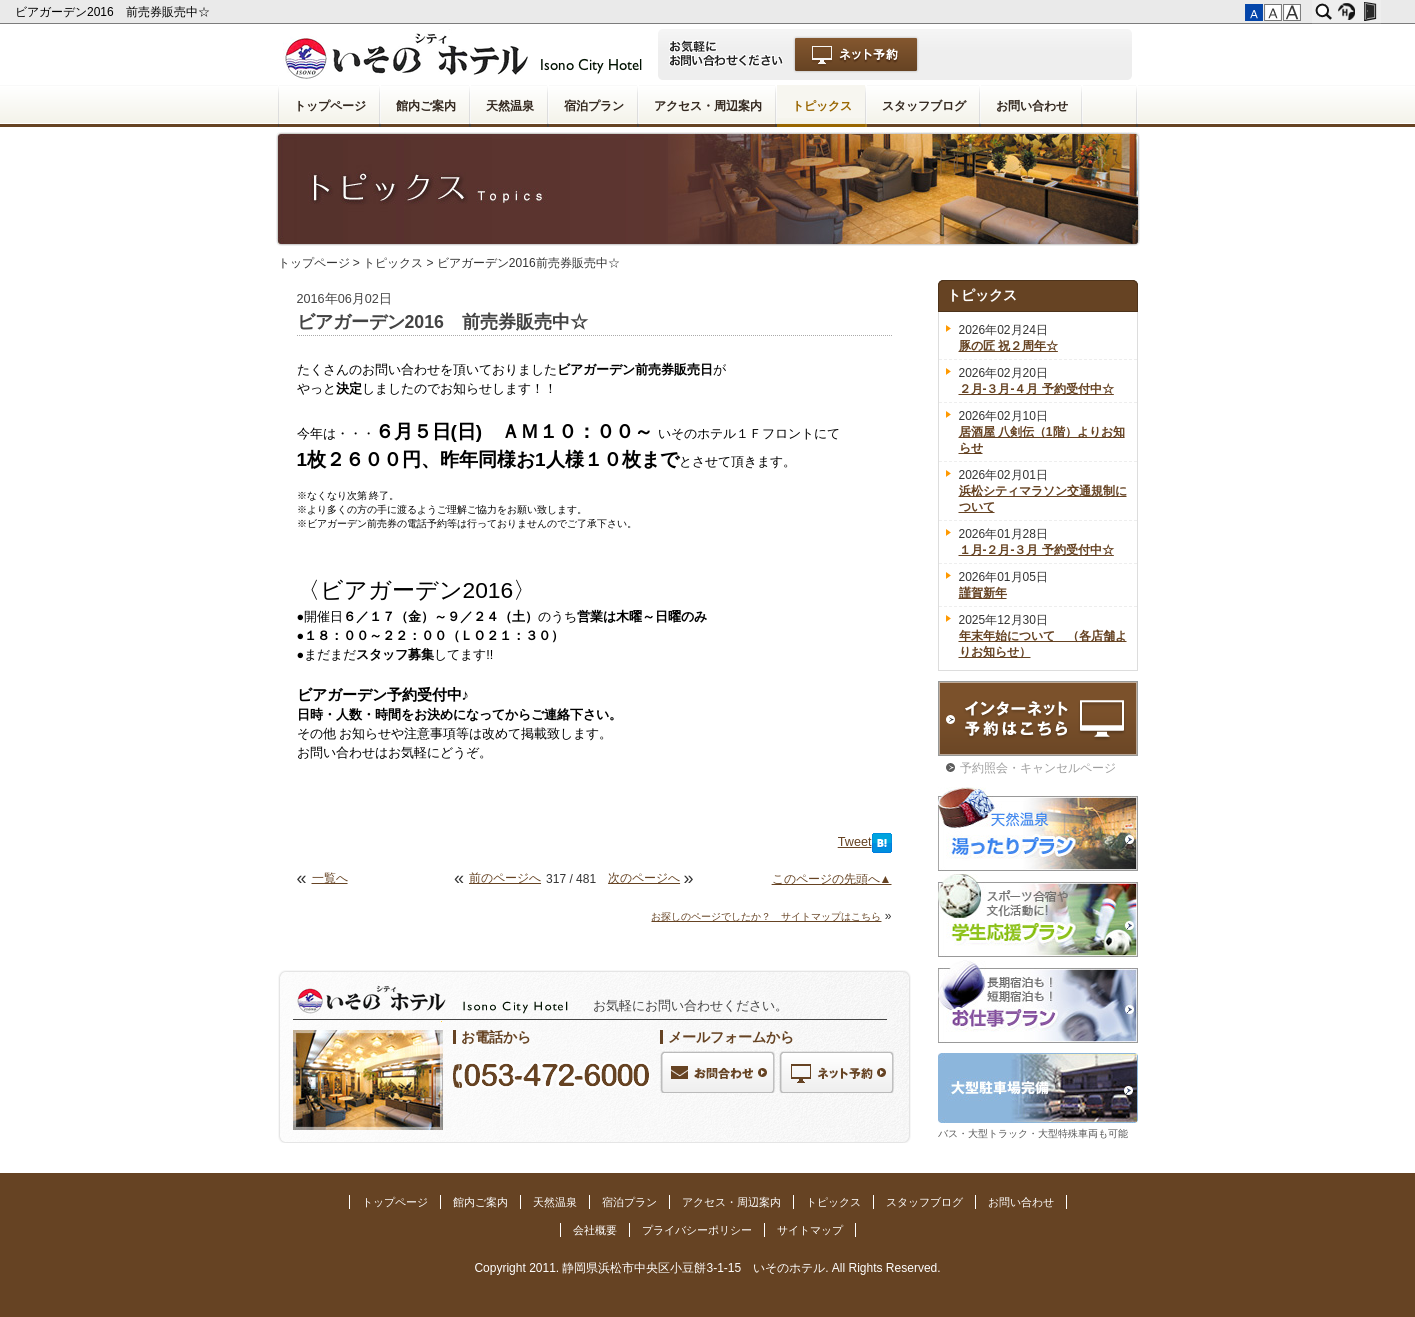 The image size is (1415, 1317). I want to click on アクセス・周辺案内, so click(708, 106).